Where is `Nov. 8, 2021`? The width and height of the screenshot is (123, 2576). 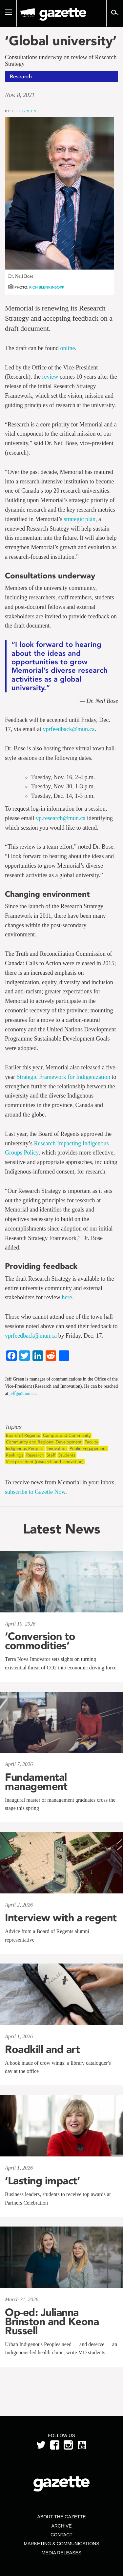 Nov. 8, 2021 is located at coordinates (20, 95).